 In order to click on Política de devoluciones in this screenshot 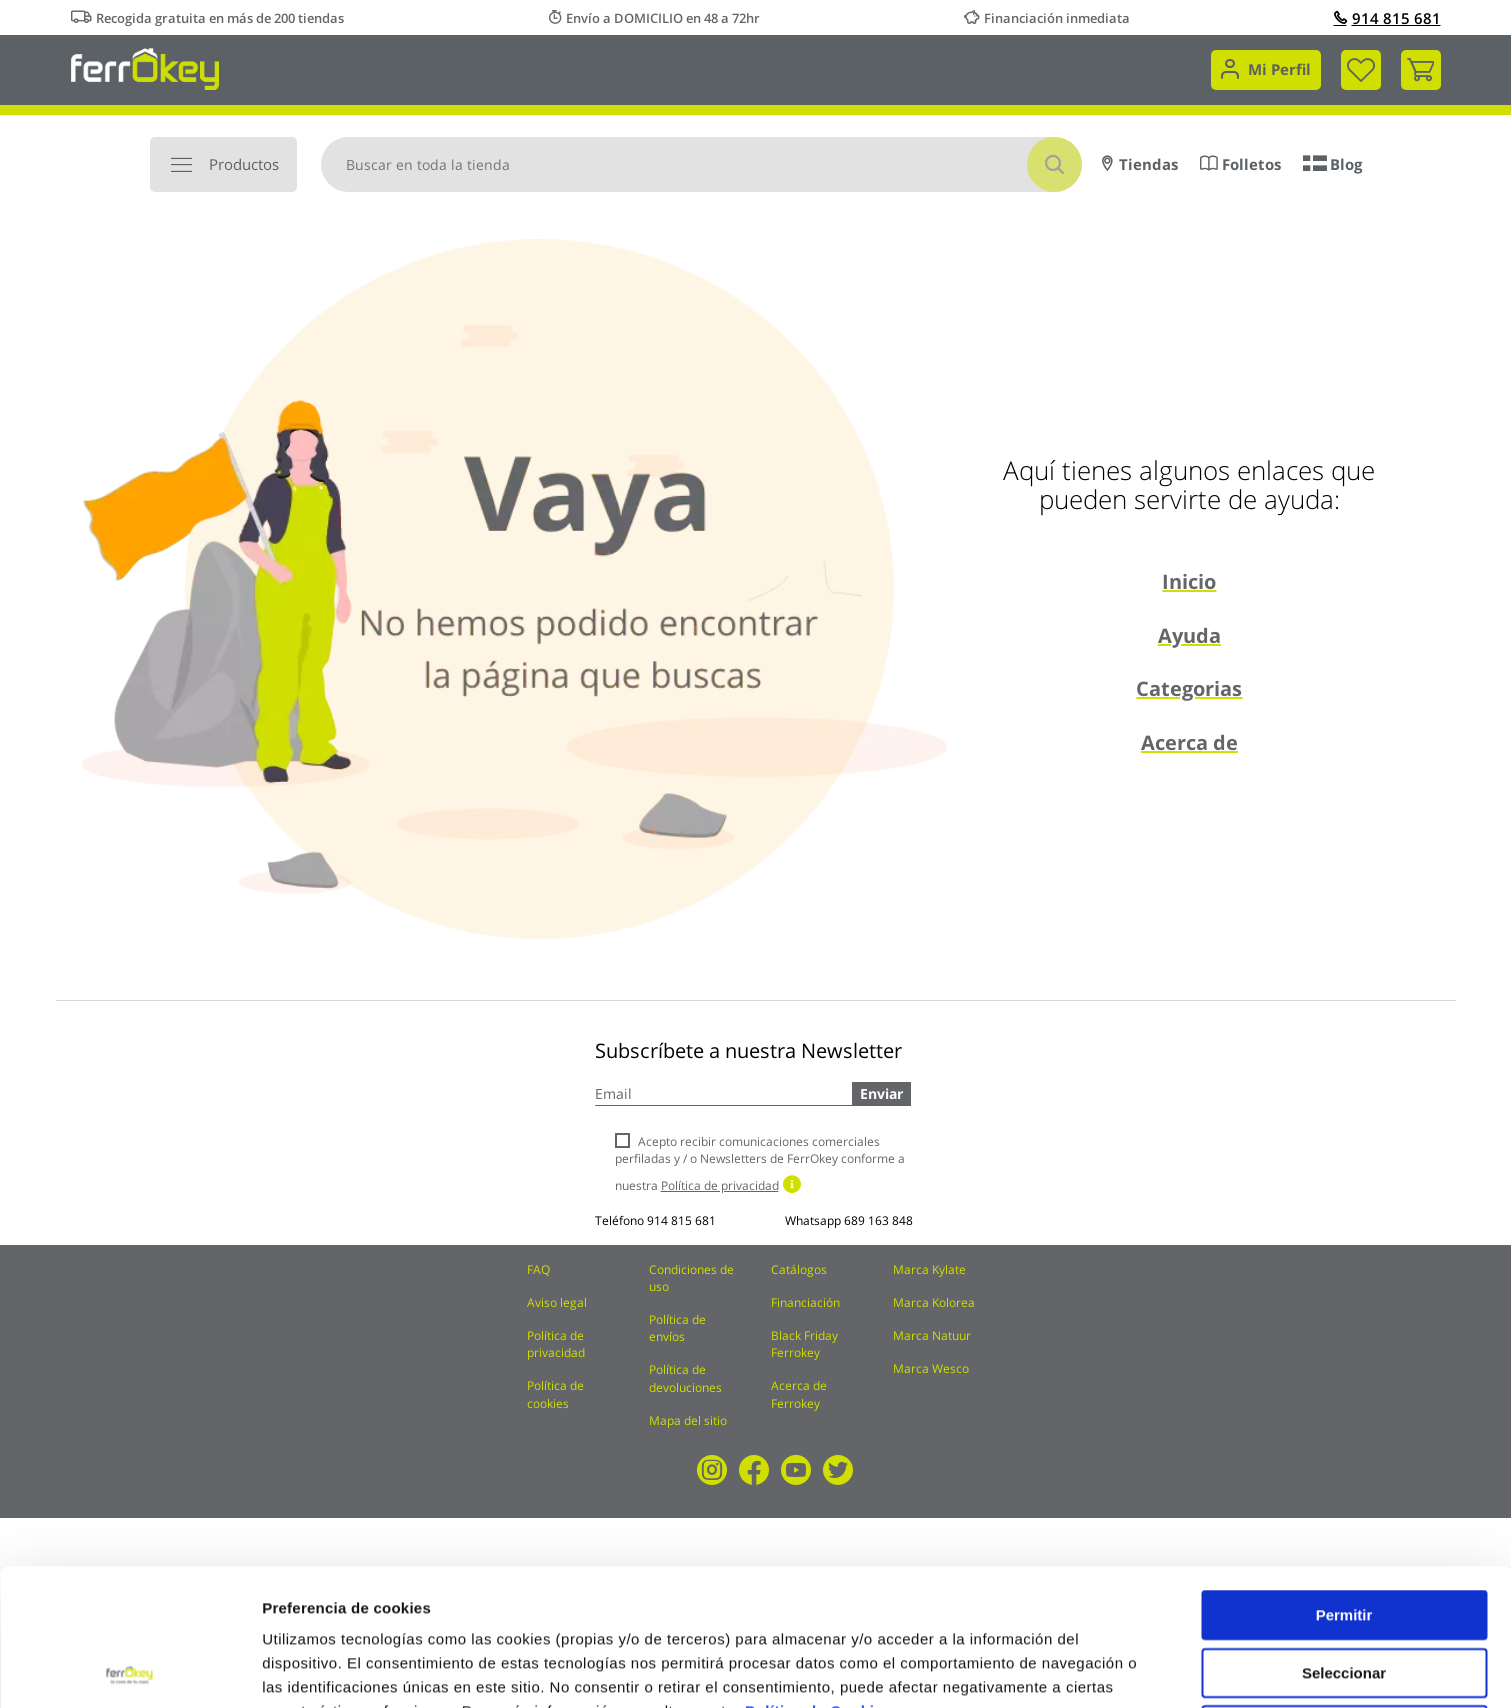, I will do `click(685, 1378)`.